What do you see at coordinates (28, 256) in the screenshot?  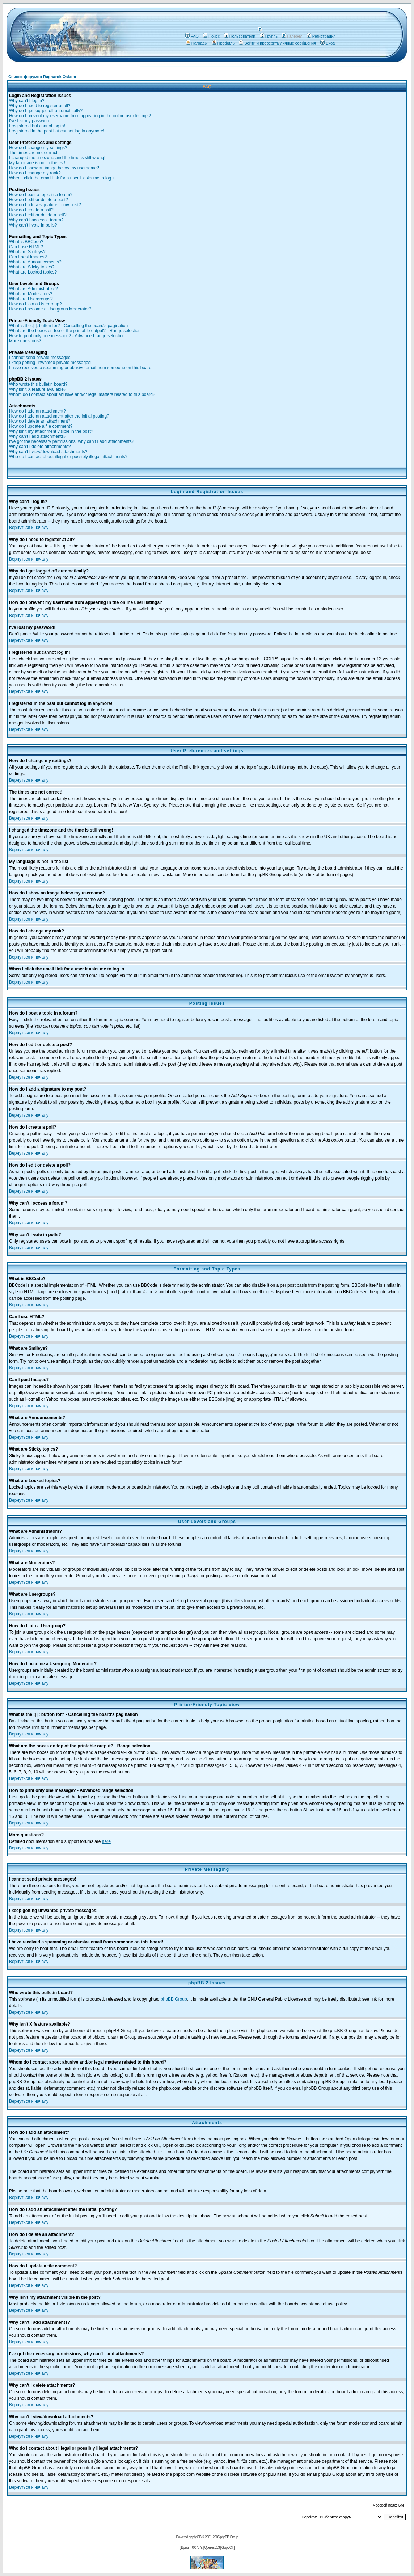 I see `Can I post Images?` at bounding box center [28, 256].